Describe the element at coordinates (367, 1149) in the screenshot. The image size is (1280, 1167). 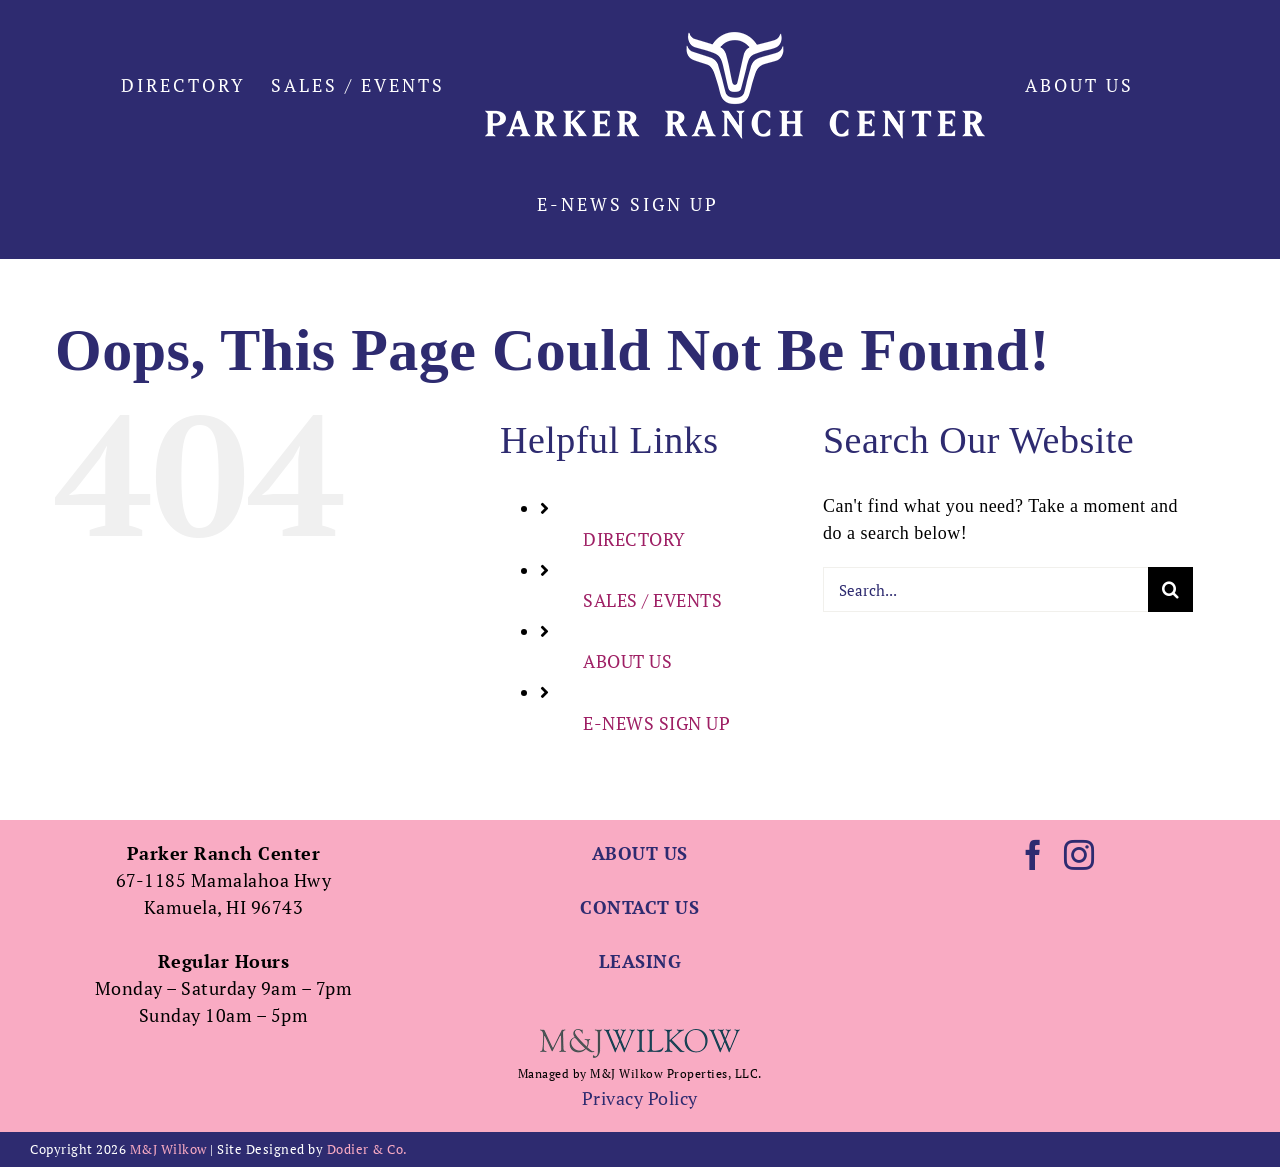
I see `Dodier & Co.` at that location.